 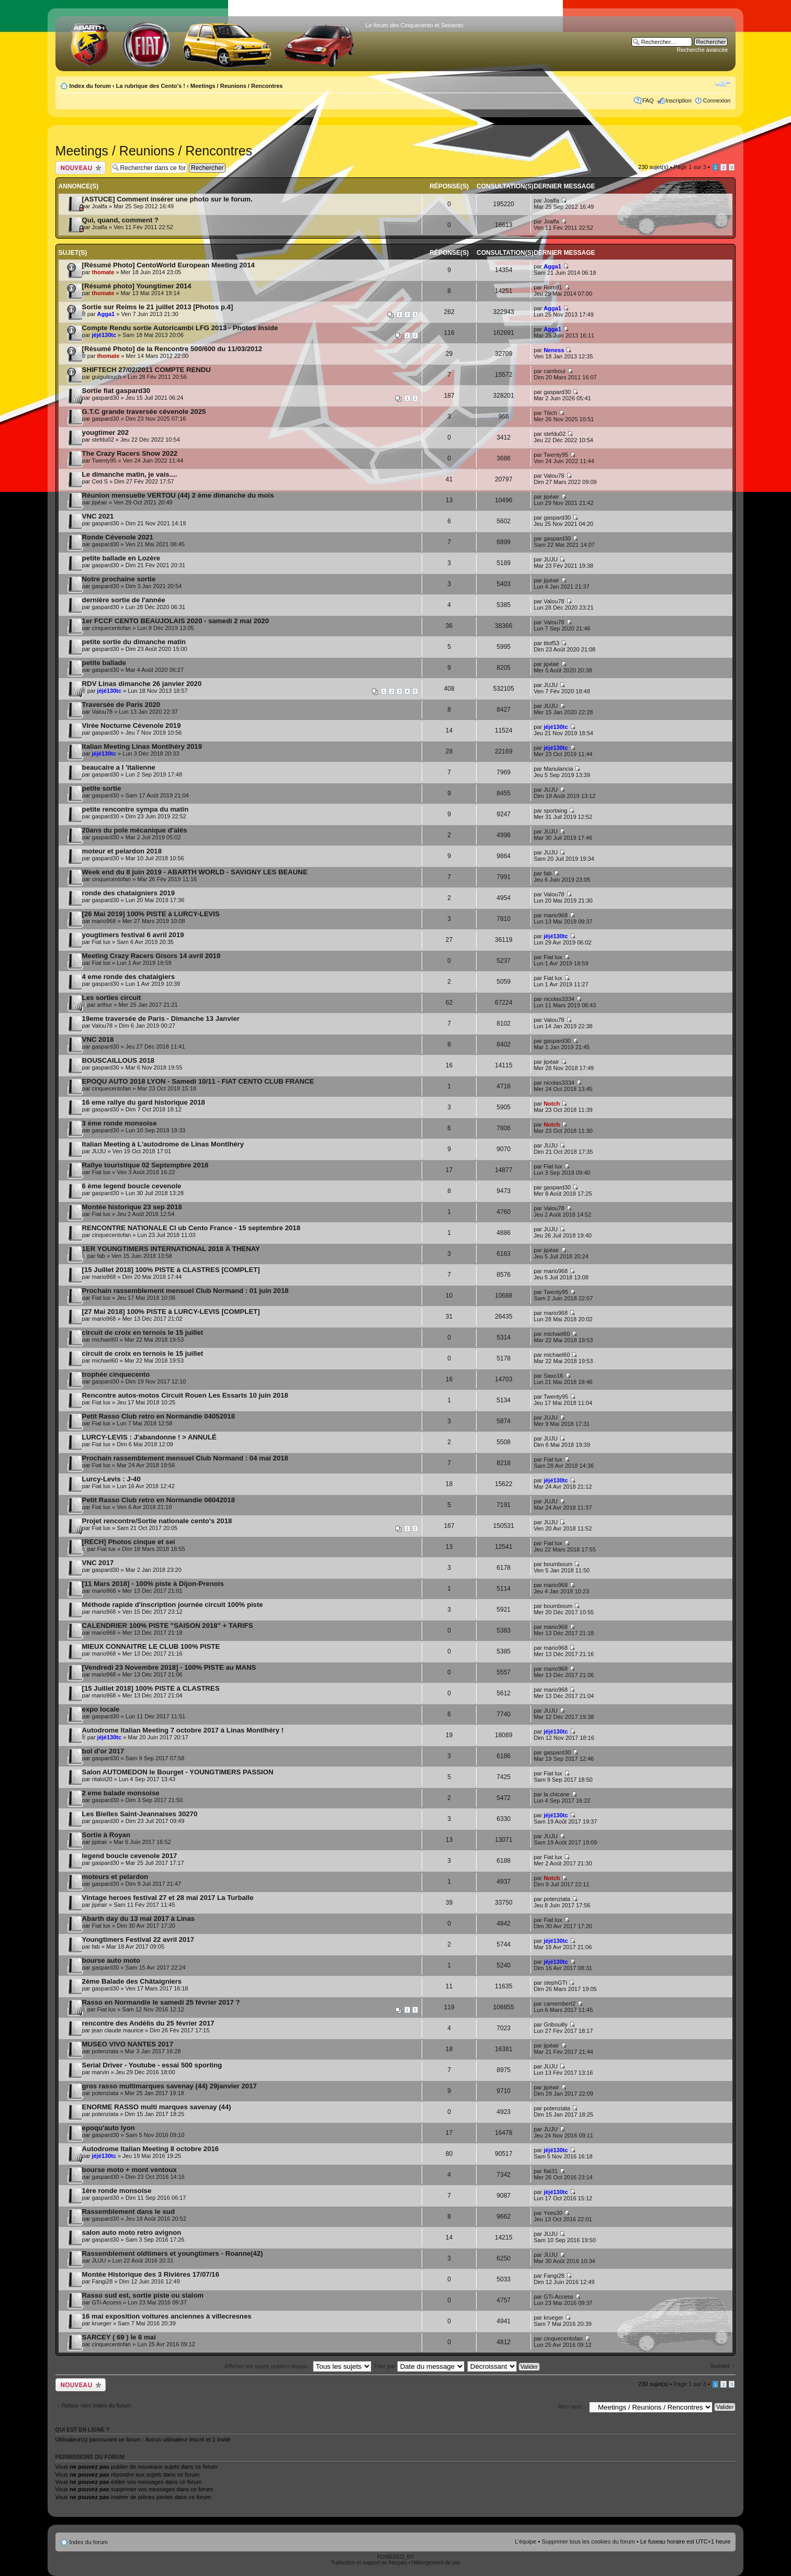 I want to click on [15 Juillet 2018] 100% PISTE à CLASTRES, so click(x=151, y=1688).